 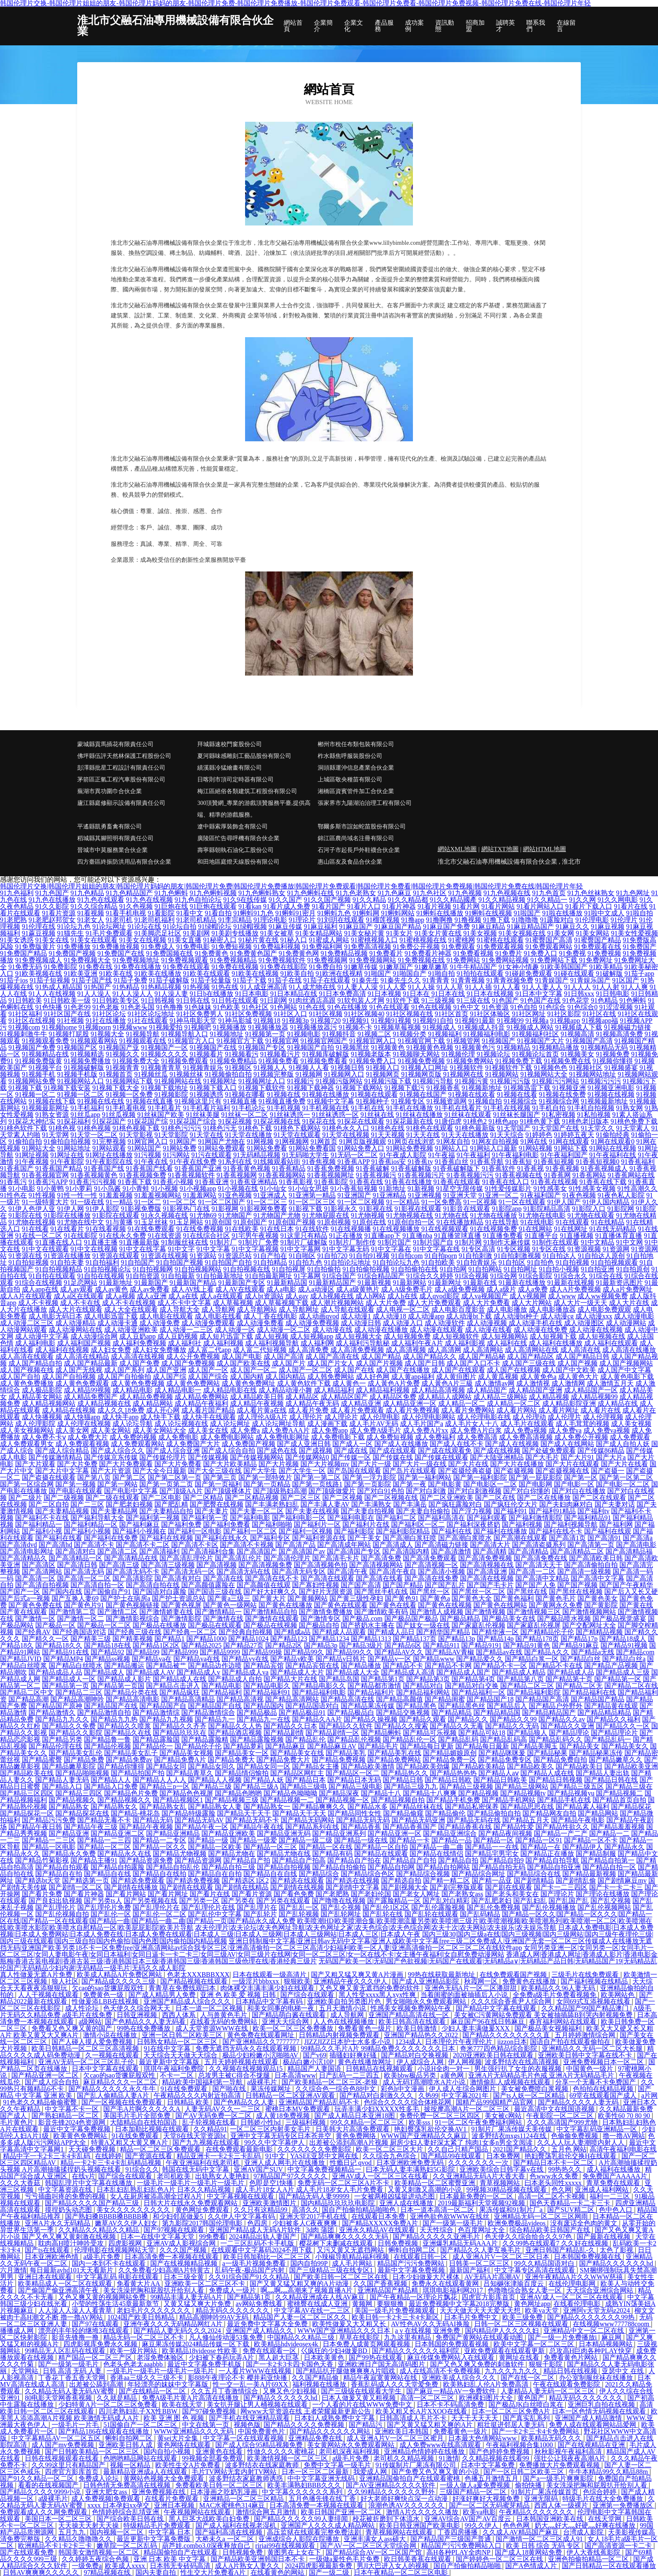 What do you see at coordinates (193, 1880) in the screenshot?
I see `国产精选免费视频` at bounding box center [193, 1880].